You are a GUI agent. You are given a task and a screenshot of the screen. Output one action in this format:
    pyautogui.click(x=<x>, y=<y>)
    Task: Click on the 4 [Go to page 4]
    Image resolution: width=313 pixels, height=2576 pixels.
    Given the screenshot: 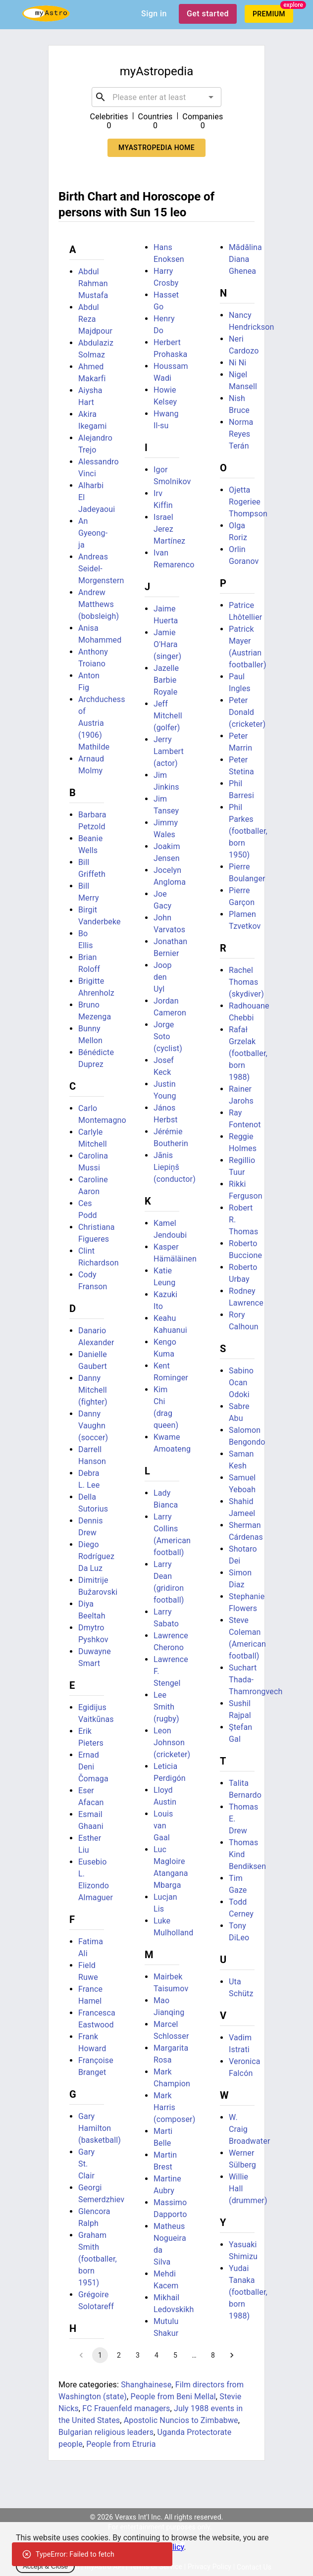 What is the action you would take?
    pyautogui.click(x=156, y=2355)
    